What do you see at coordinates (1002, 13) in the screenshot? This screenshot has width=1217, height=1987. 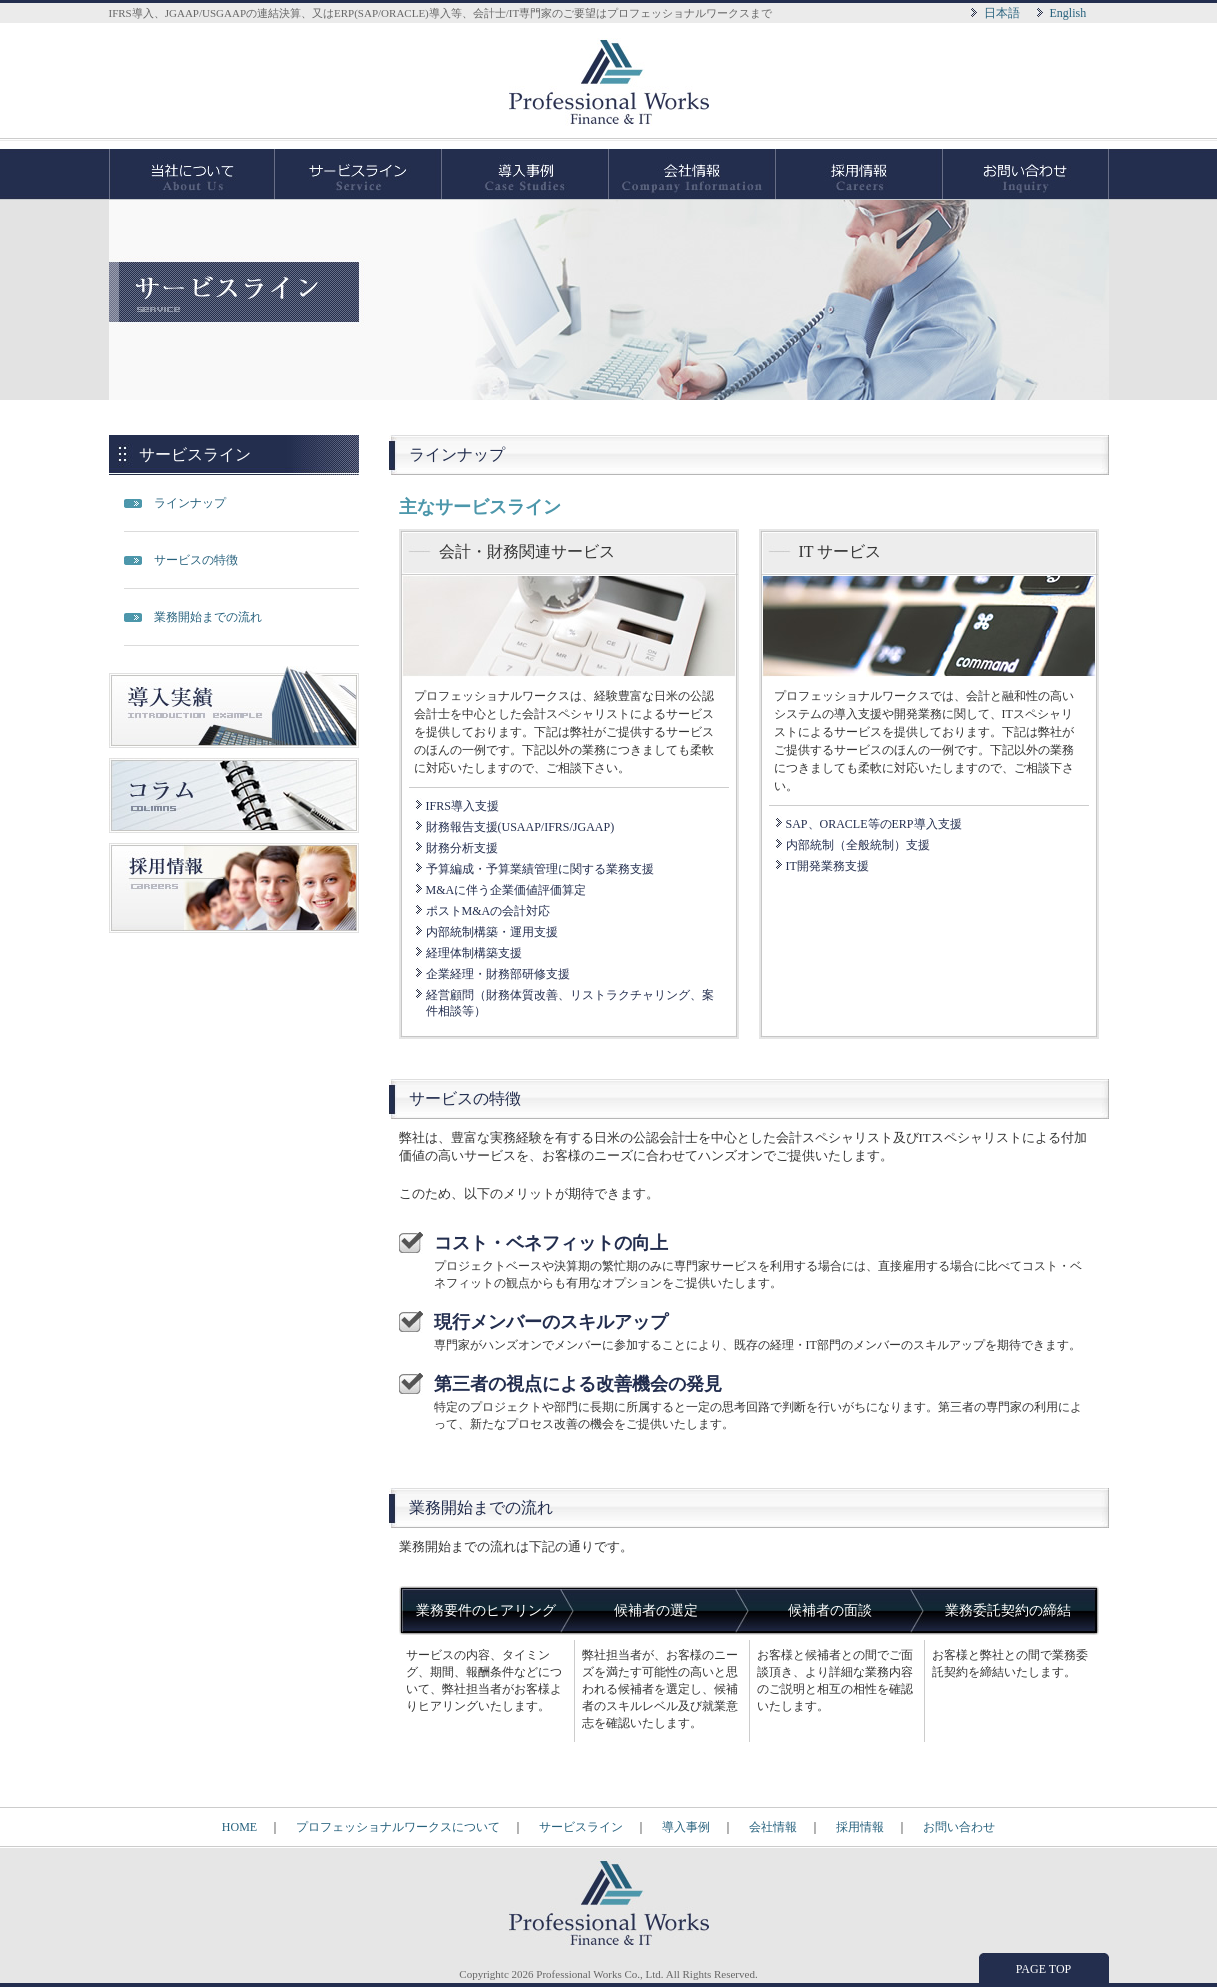 I see `日本語` at bounding box center [1002, 13].